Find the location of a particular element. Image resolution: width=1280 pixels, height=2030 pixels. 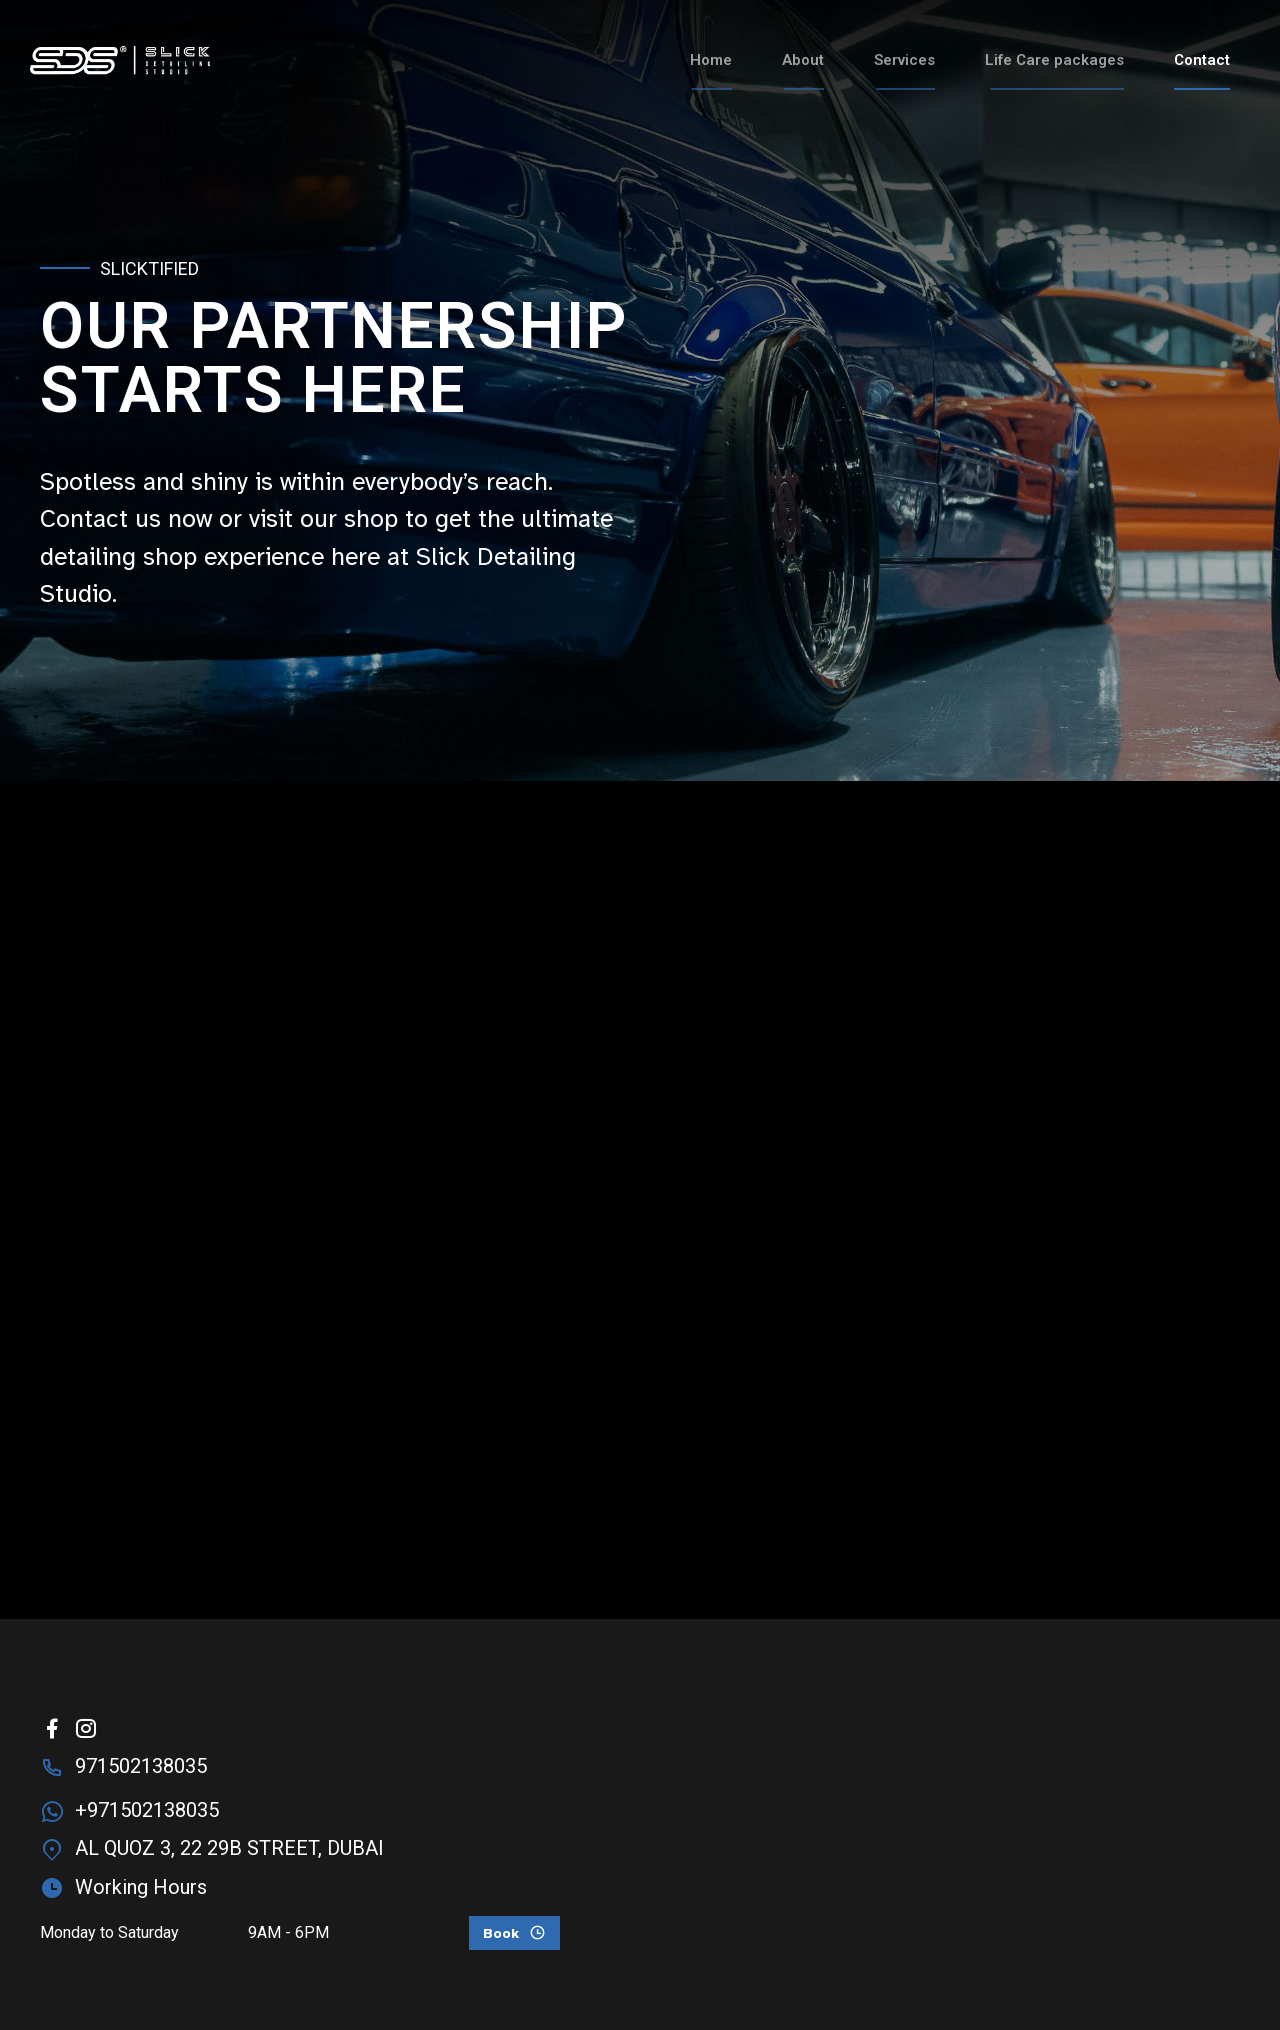

Contact is located at coordinates (1202, 60).